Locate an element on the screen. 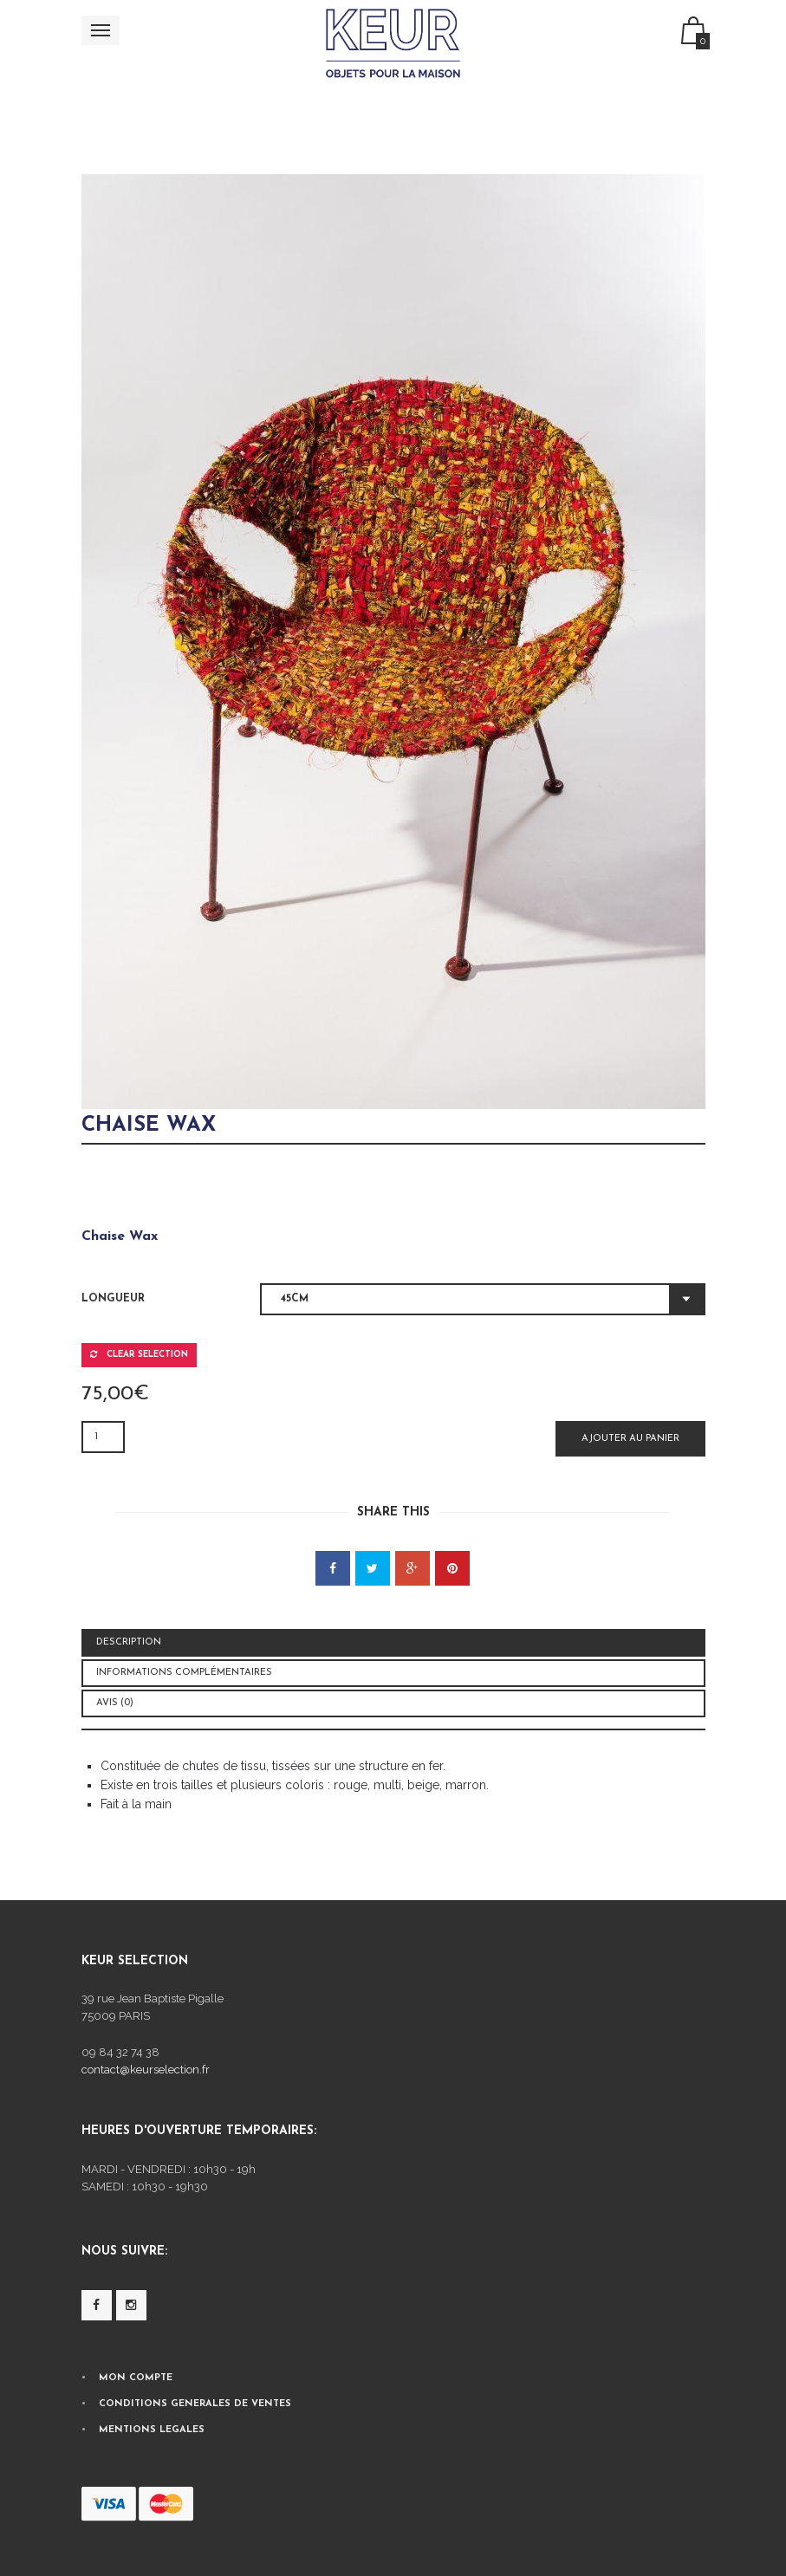 The width and height of the screenshot is (786, 2576). contact@keurselection.fr is located at coordinates (145, 2069).